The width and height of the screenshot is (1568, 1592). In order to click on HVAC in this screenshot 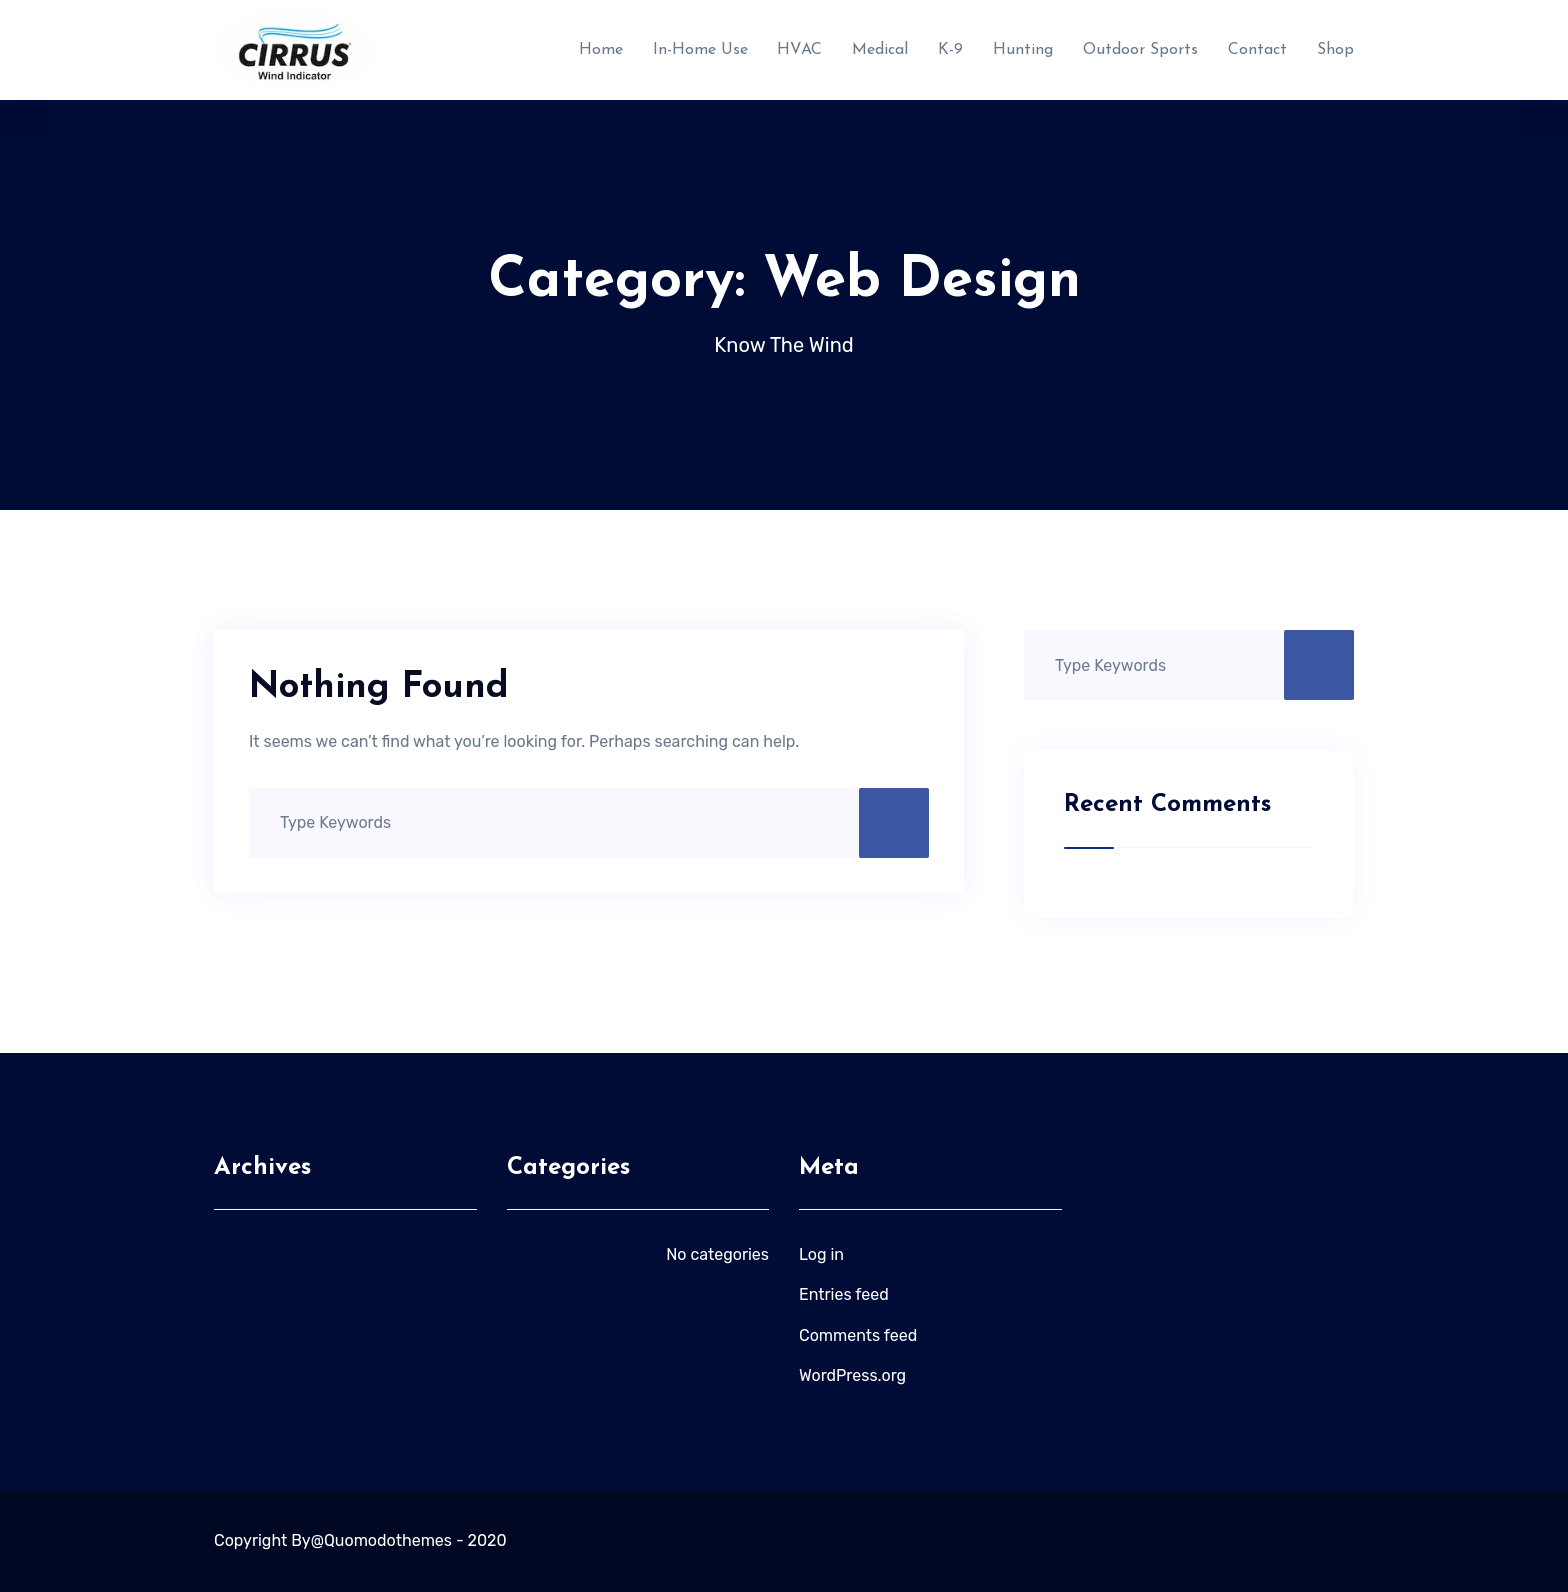, I will do `click(799, 50)`.